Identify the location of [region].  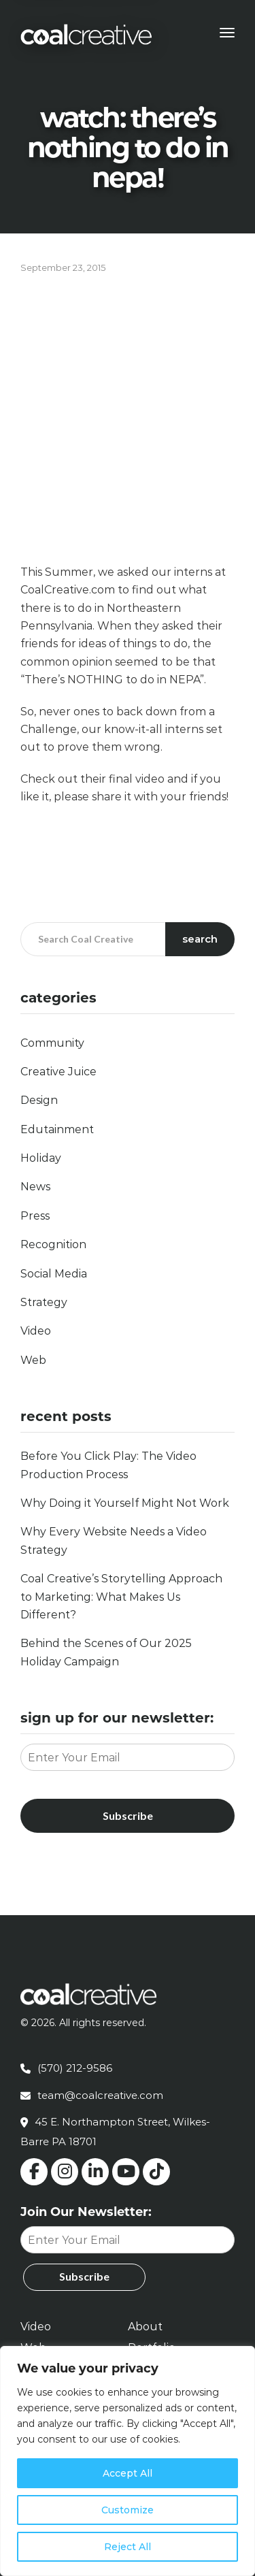
(127, 2461).